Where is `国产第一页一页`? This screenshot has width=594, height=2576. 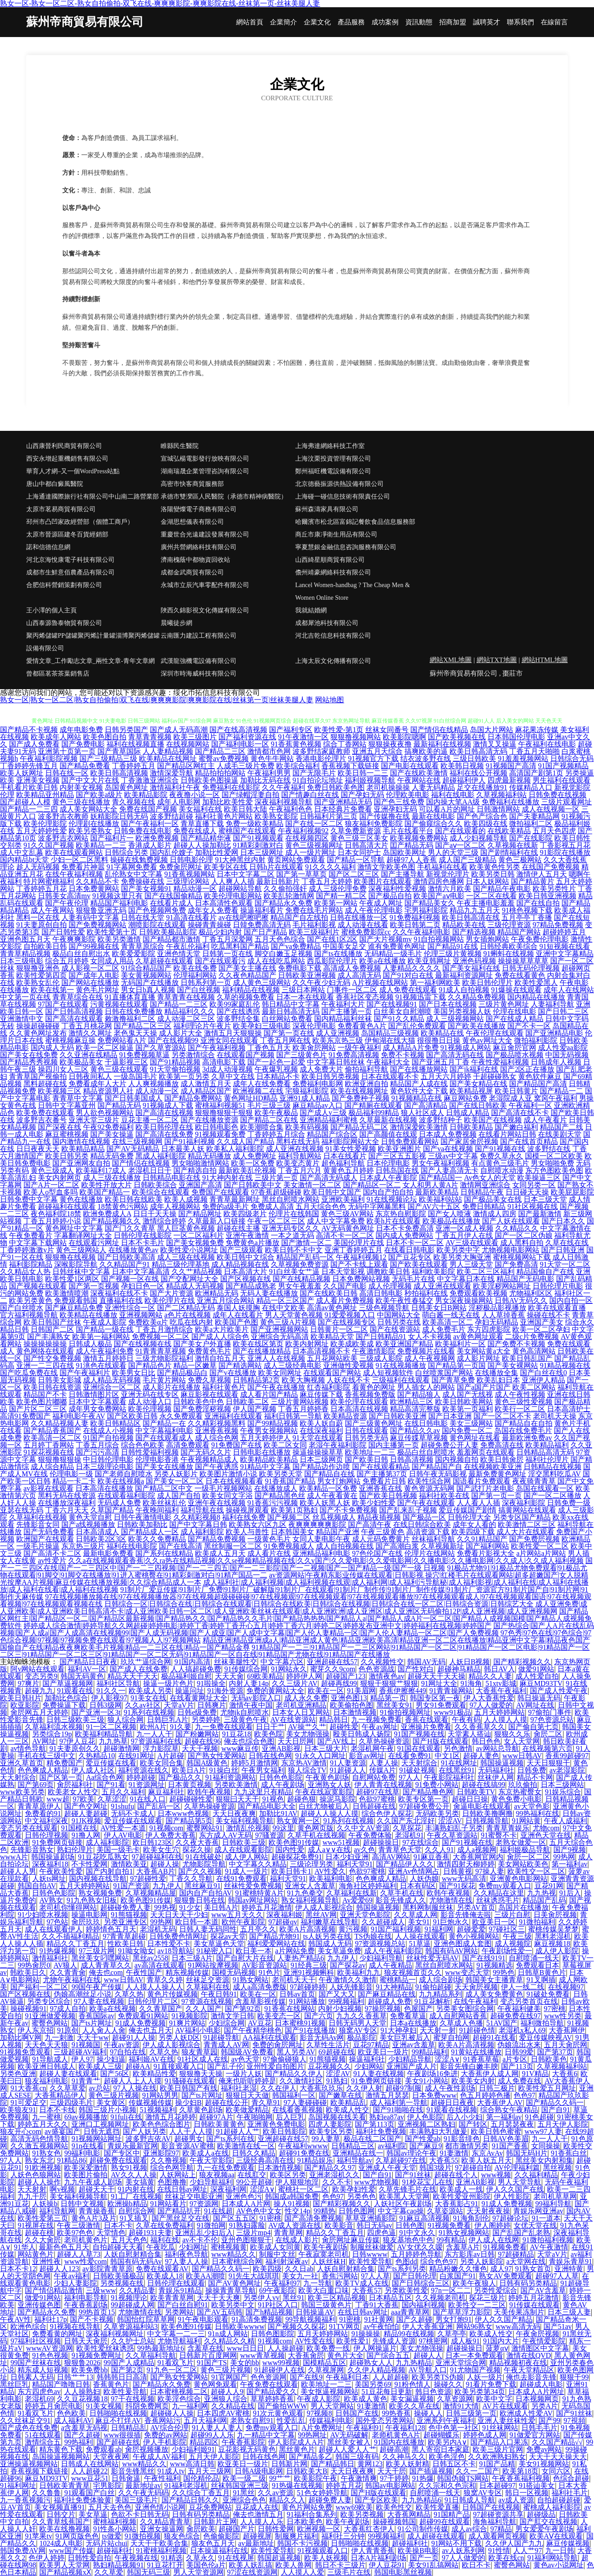 国产第一页一页 is located at coordinates (496, 1495).